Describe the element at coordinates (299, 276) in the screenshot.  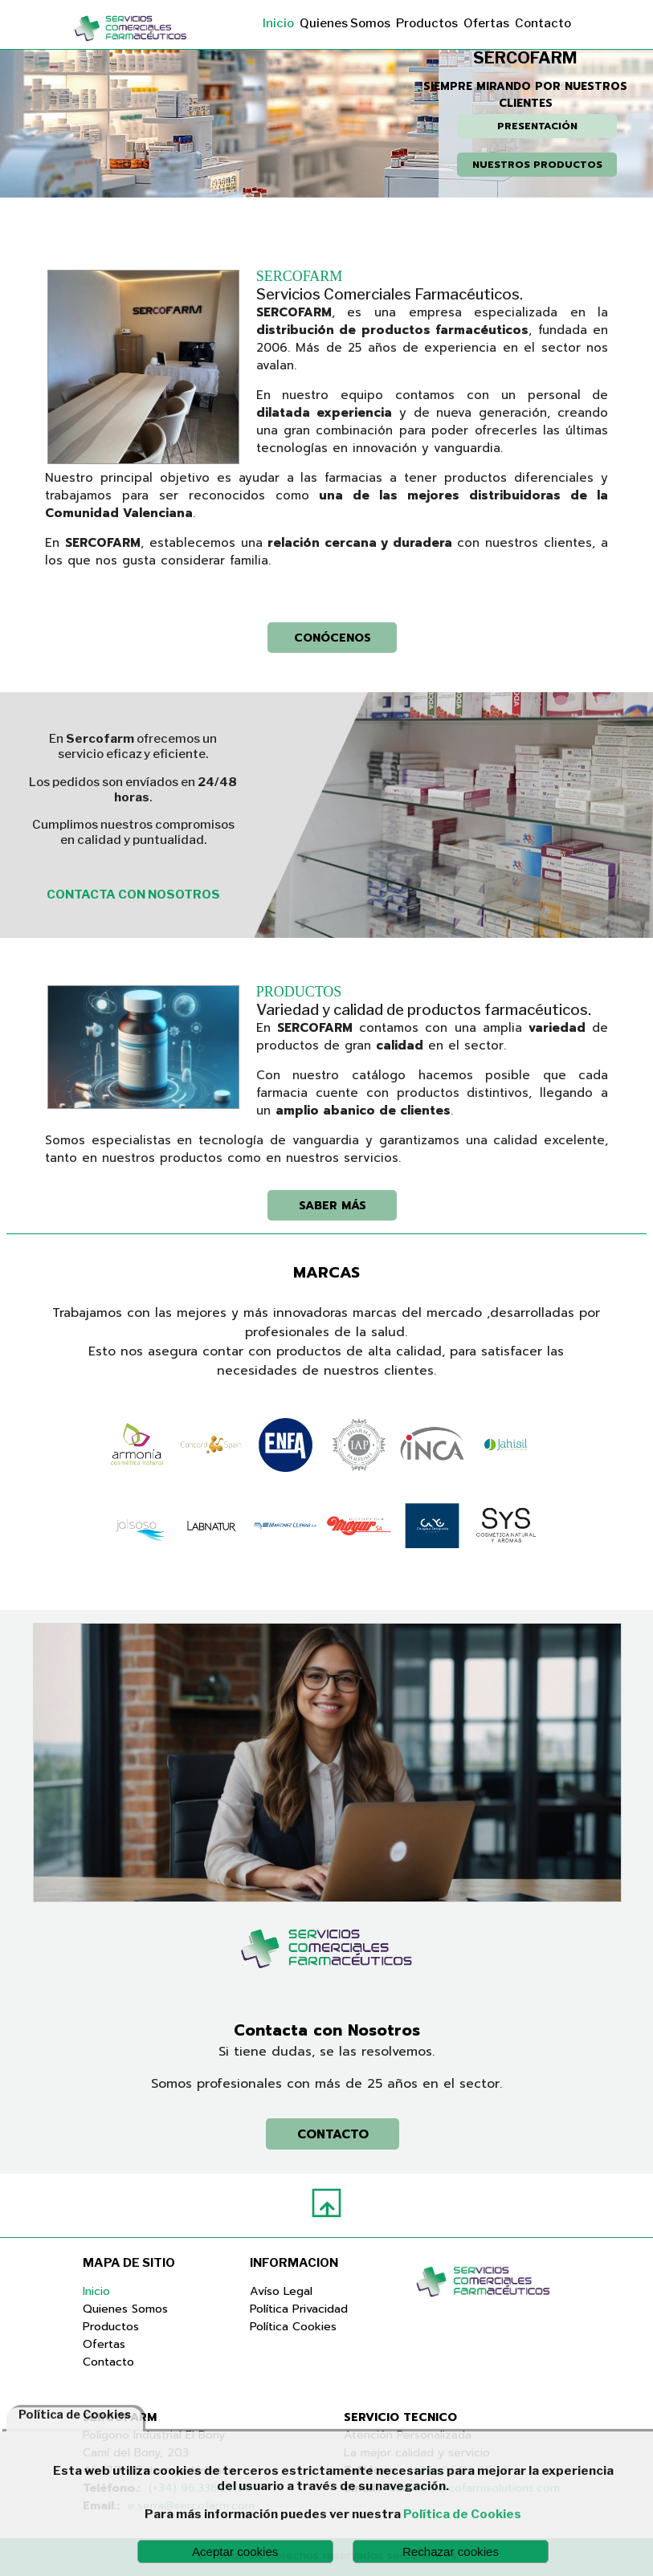
I see `SERCOFARM` at that location.